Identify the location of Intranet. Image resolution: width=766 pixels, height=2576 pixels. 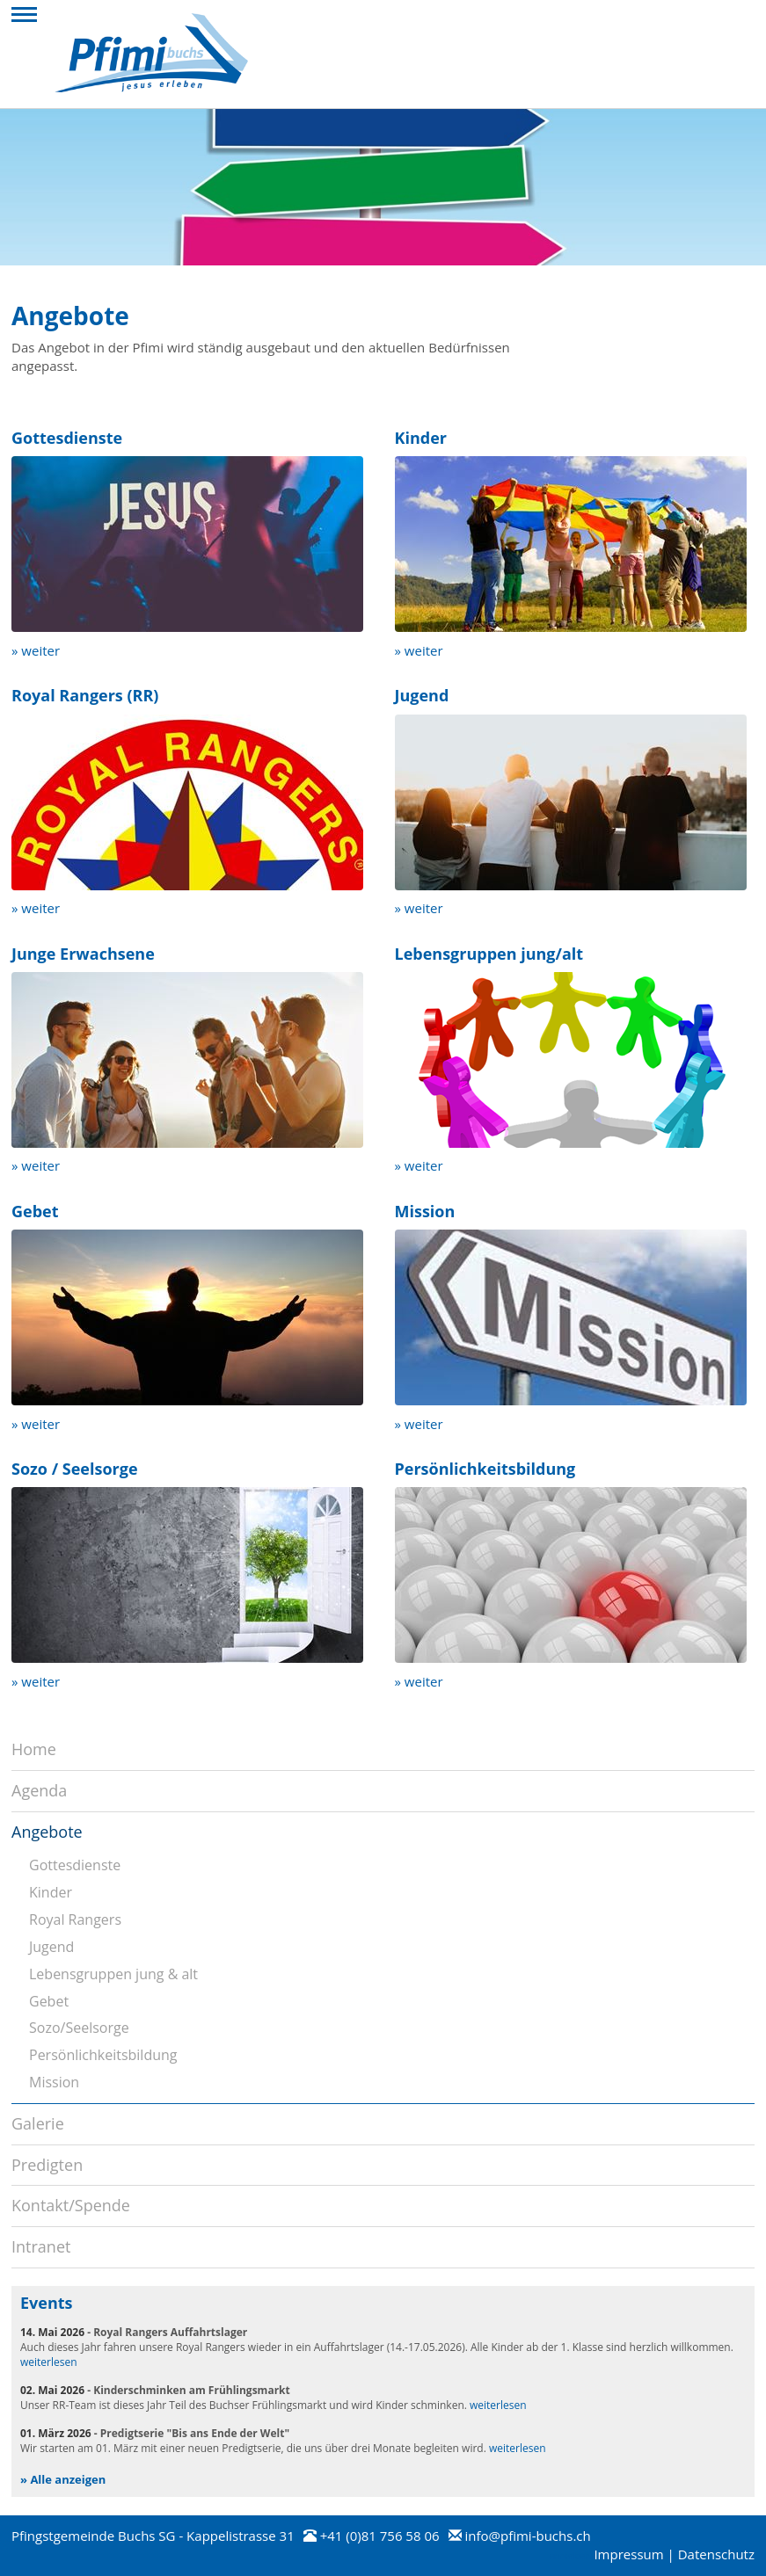
(40, 2246).